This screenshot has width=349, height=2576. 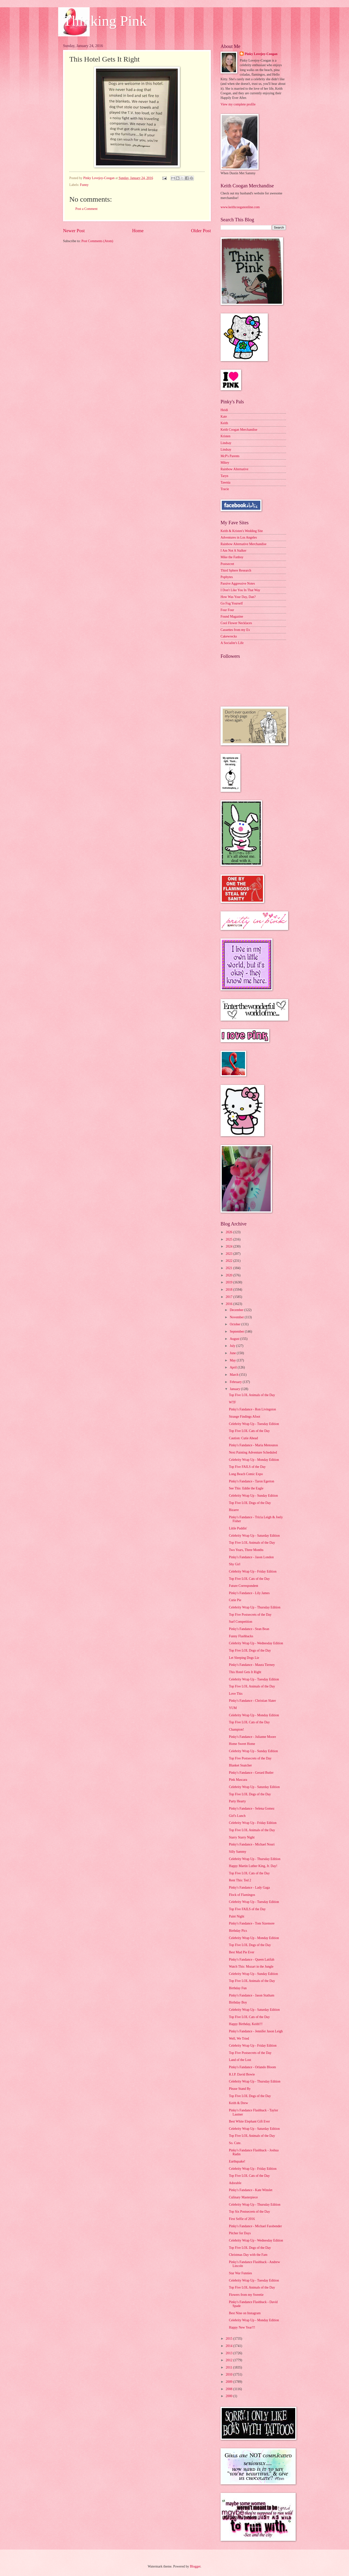 What do you see at coordinates (232, 643) in the screenshot?
I see `A Socialite's Life` at bounding box center [232, 643].